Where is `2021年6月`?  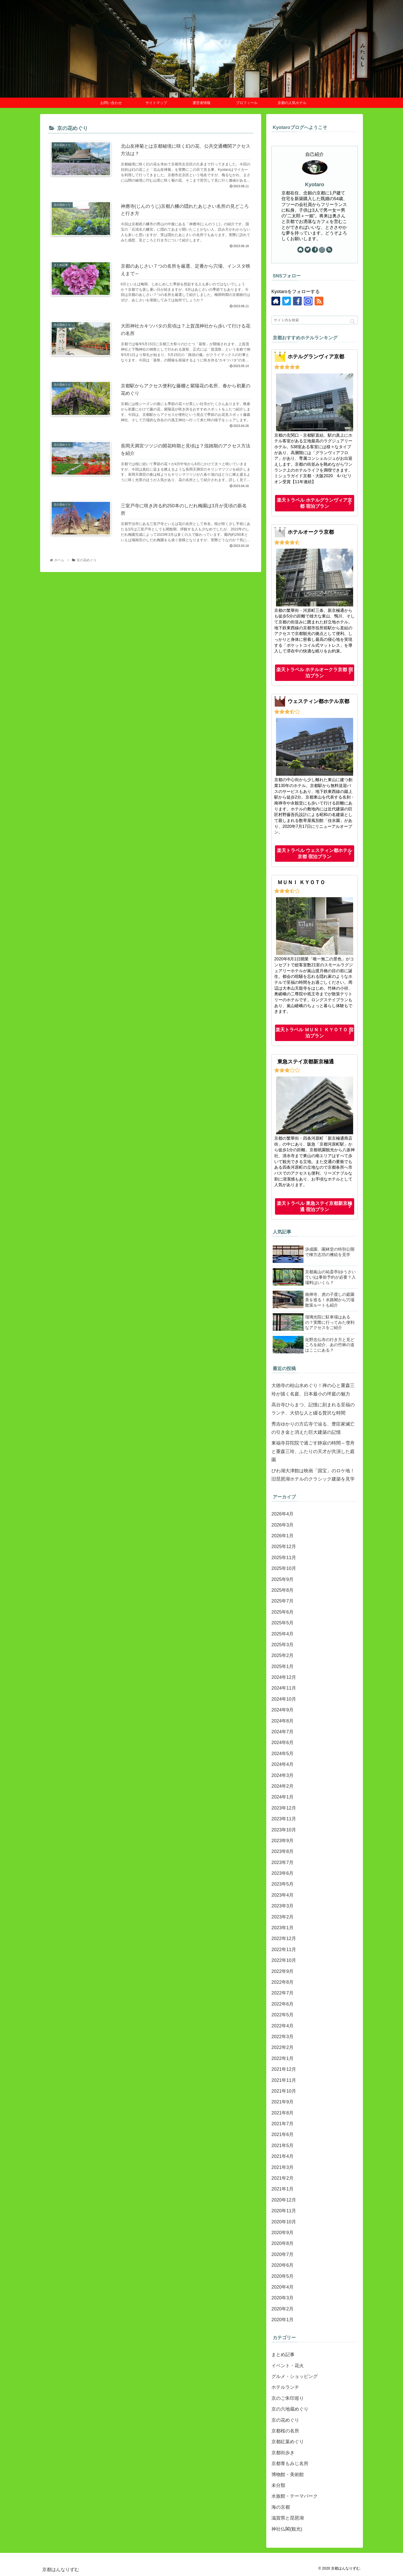
2021年6月 is located at coordinates (282, 2134).